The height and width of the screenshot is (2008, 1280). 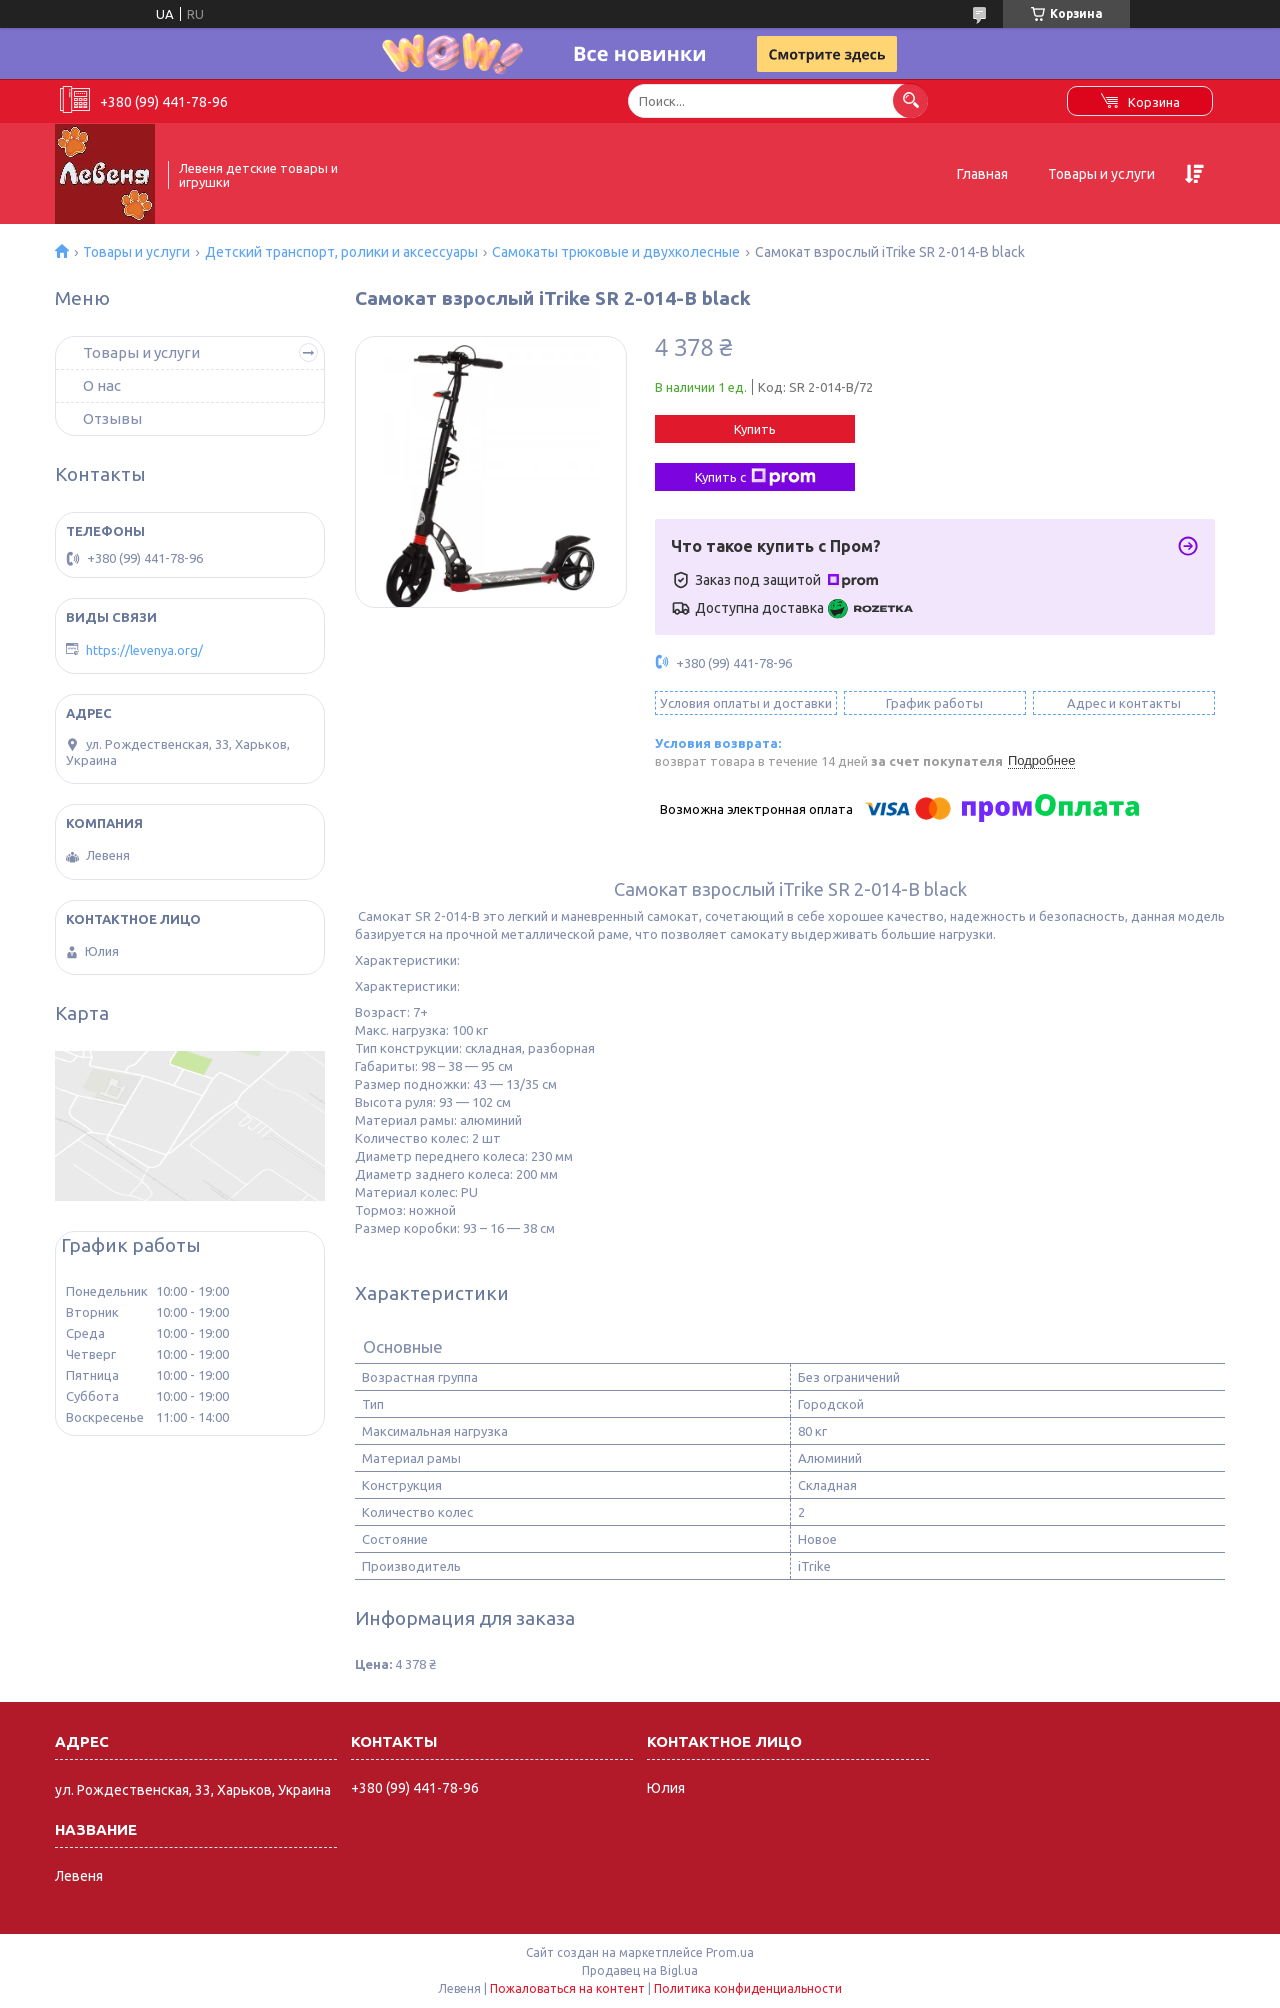 What do you see at coordinates (112, 418) in the screenshot?
I see `Отзывы` at bounding box center [112, 418].